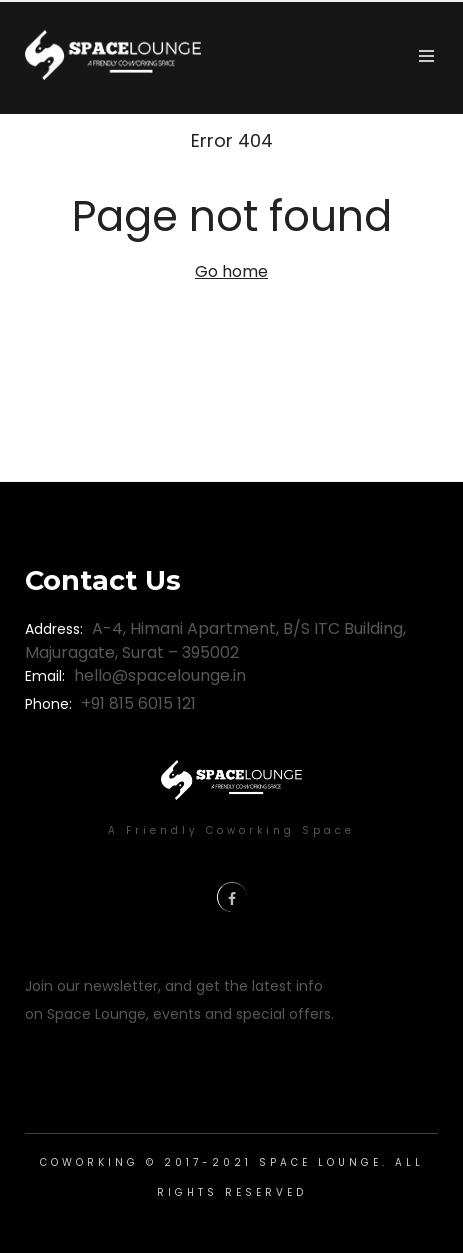 Image resolution: width=463 pixels, height=1253 pixels. I want to click on Go home, so click(231, 271).